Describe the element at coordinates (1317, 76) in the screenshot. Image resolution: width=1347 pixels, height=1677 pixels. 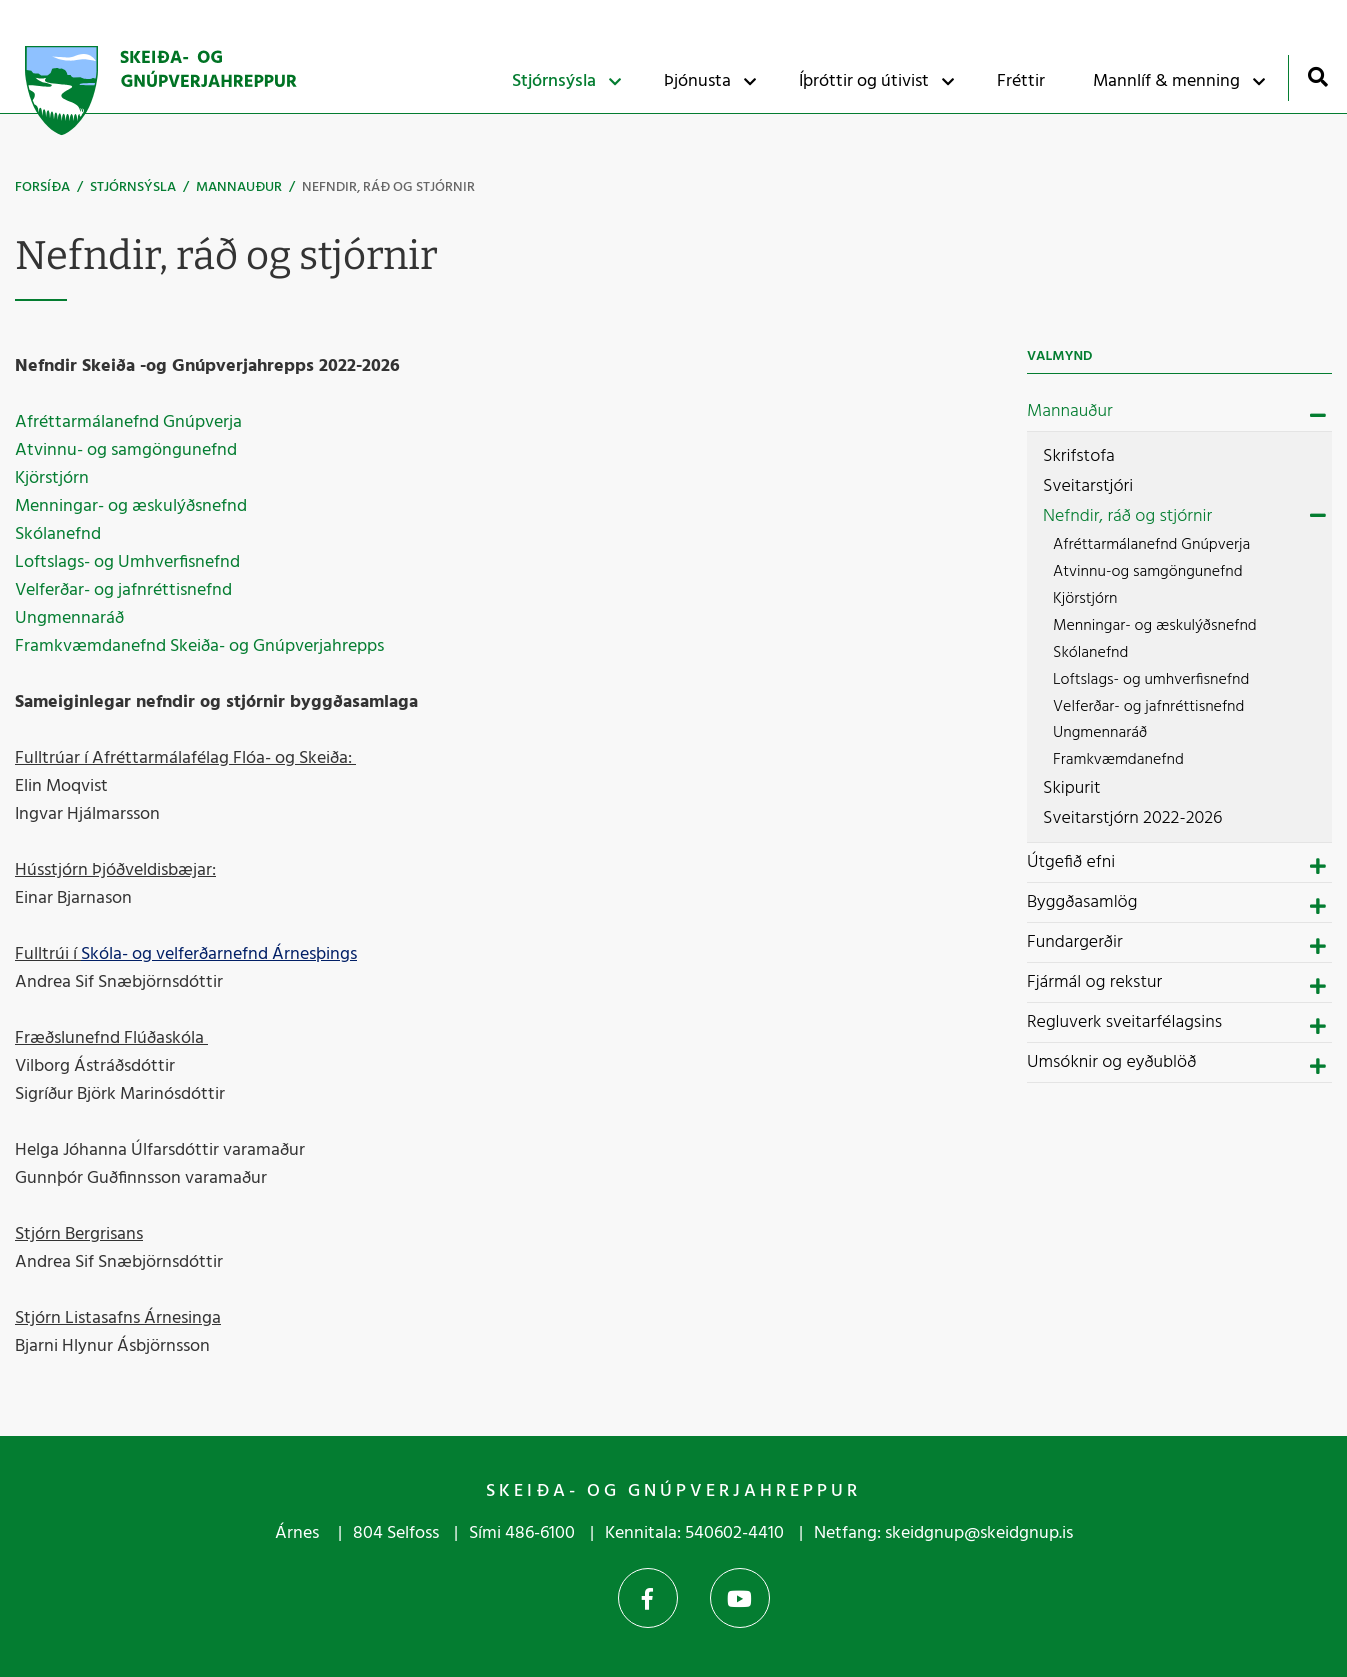
I see `[Opna leit]` at that location.